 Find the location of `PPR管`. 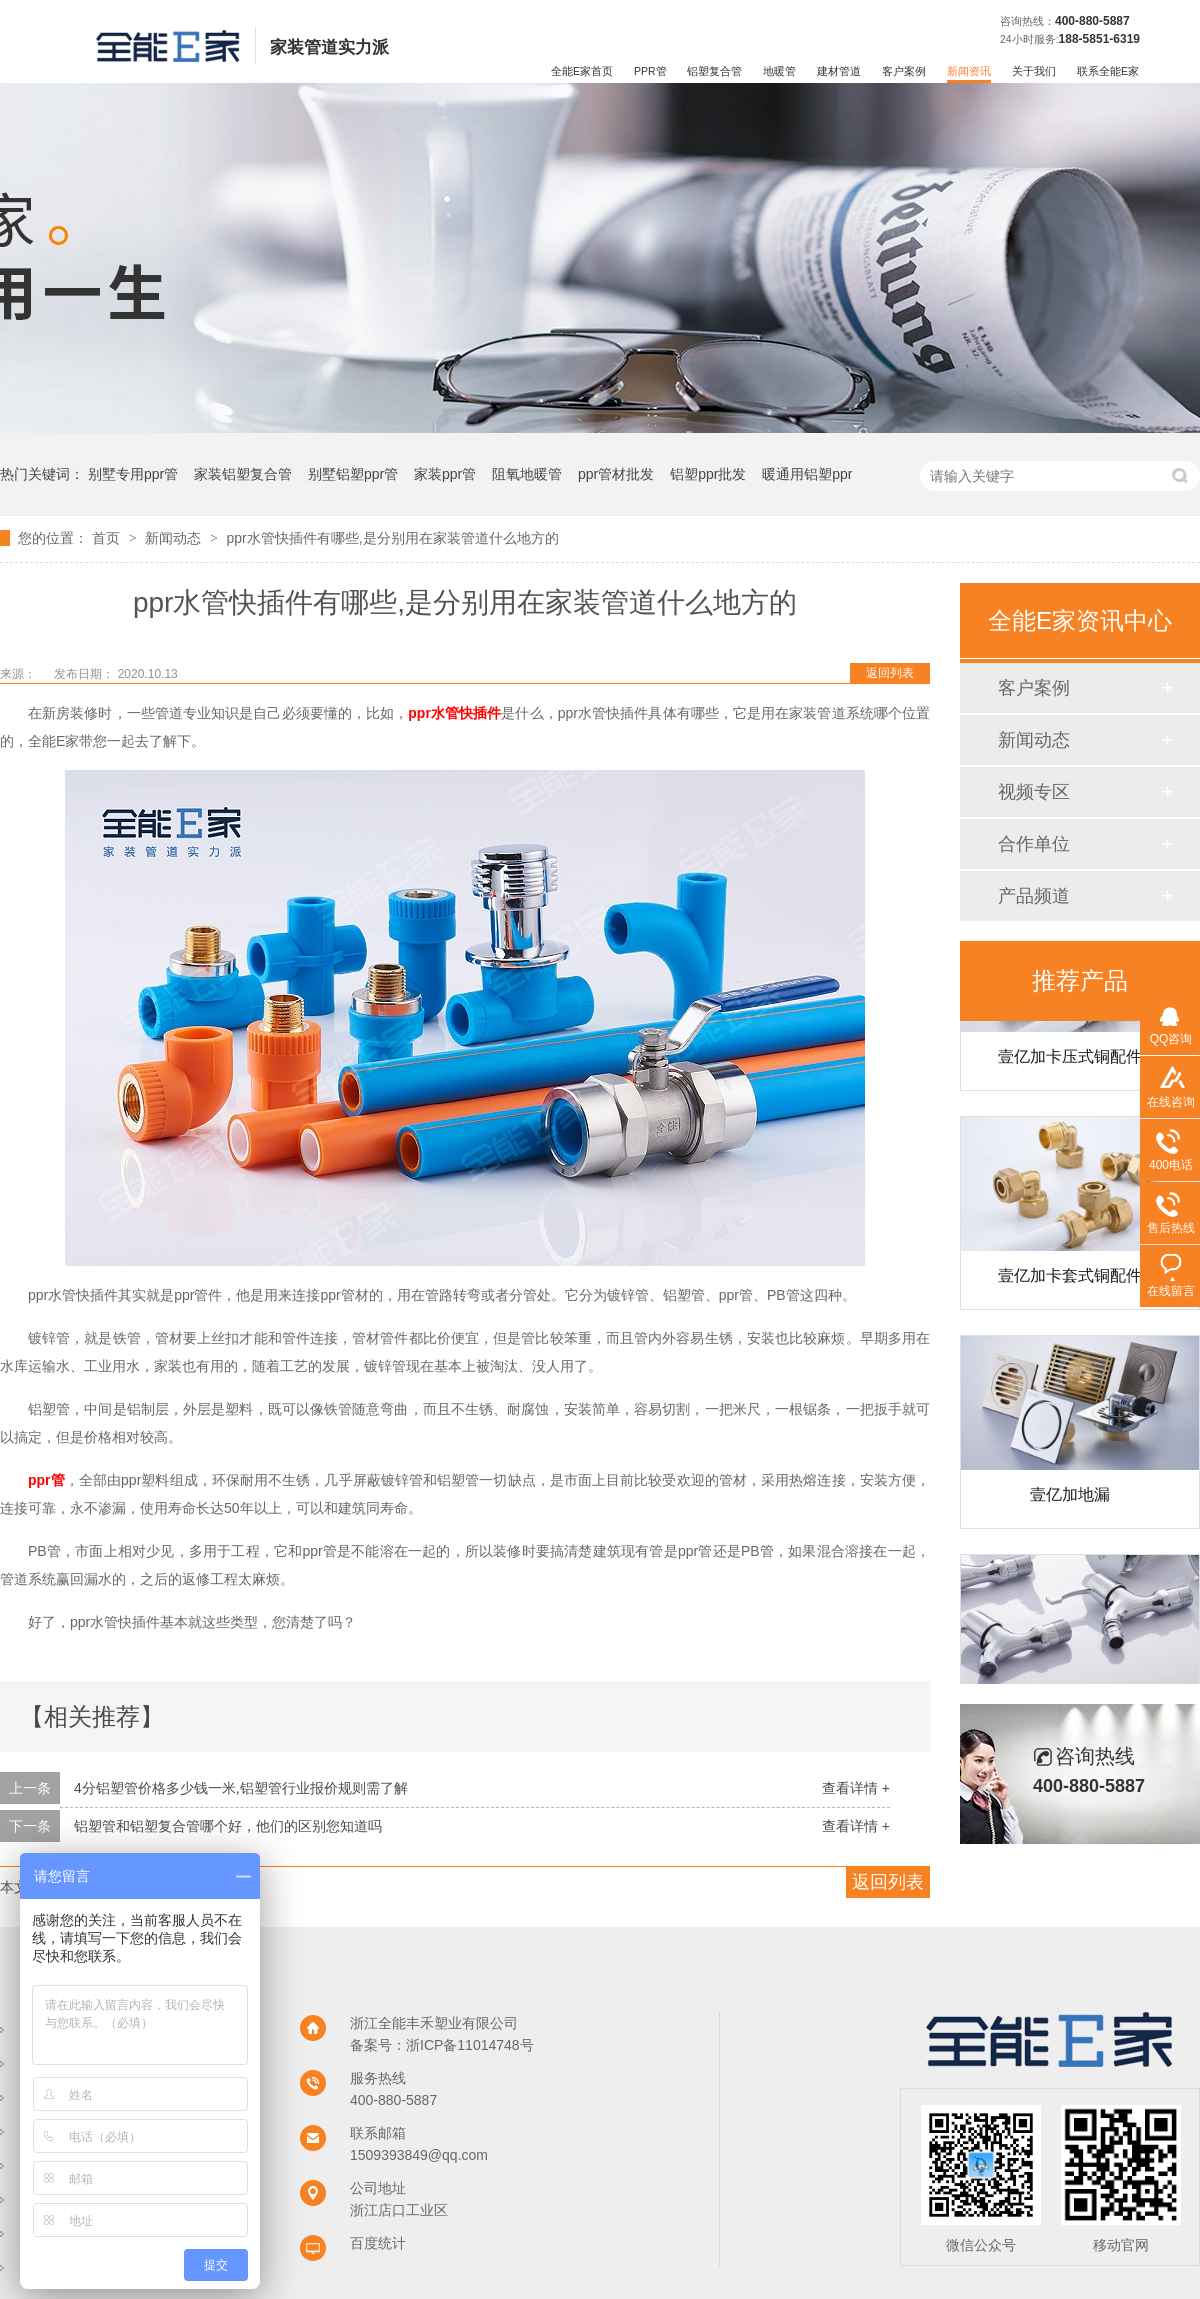

PPR管 is located at coordinates (650, 71).